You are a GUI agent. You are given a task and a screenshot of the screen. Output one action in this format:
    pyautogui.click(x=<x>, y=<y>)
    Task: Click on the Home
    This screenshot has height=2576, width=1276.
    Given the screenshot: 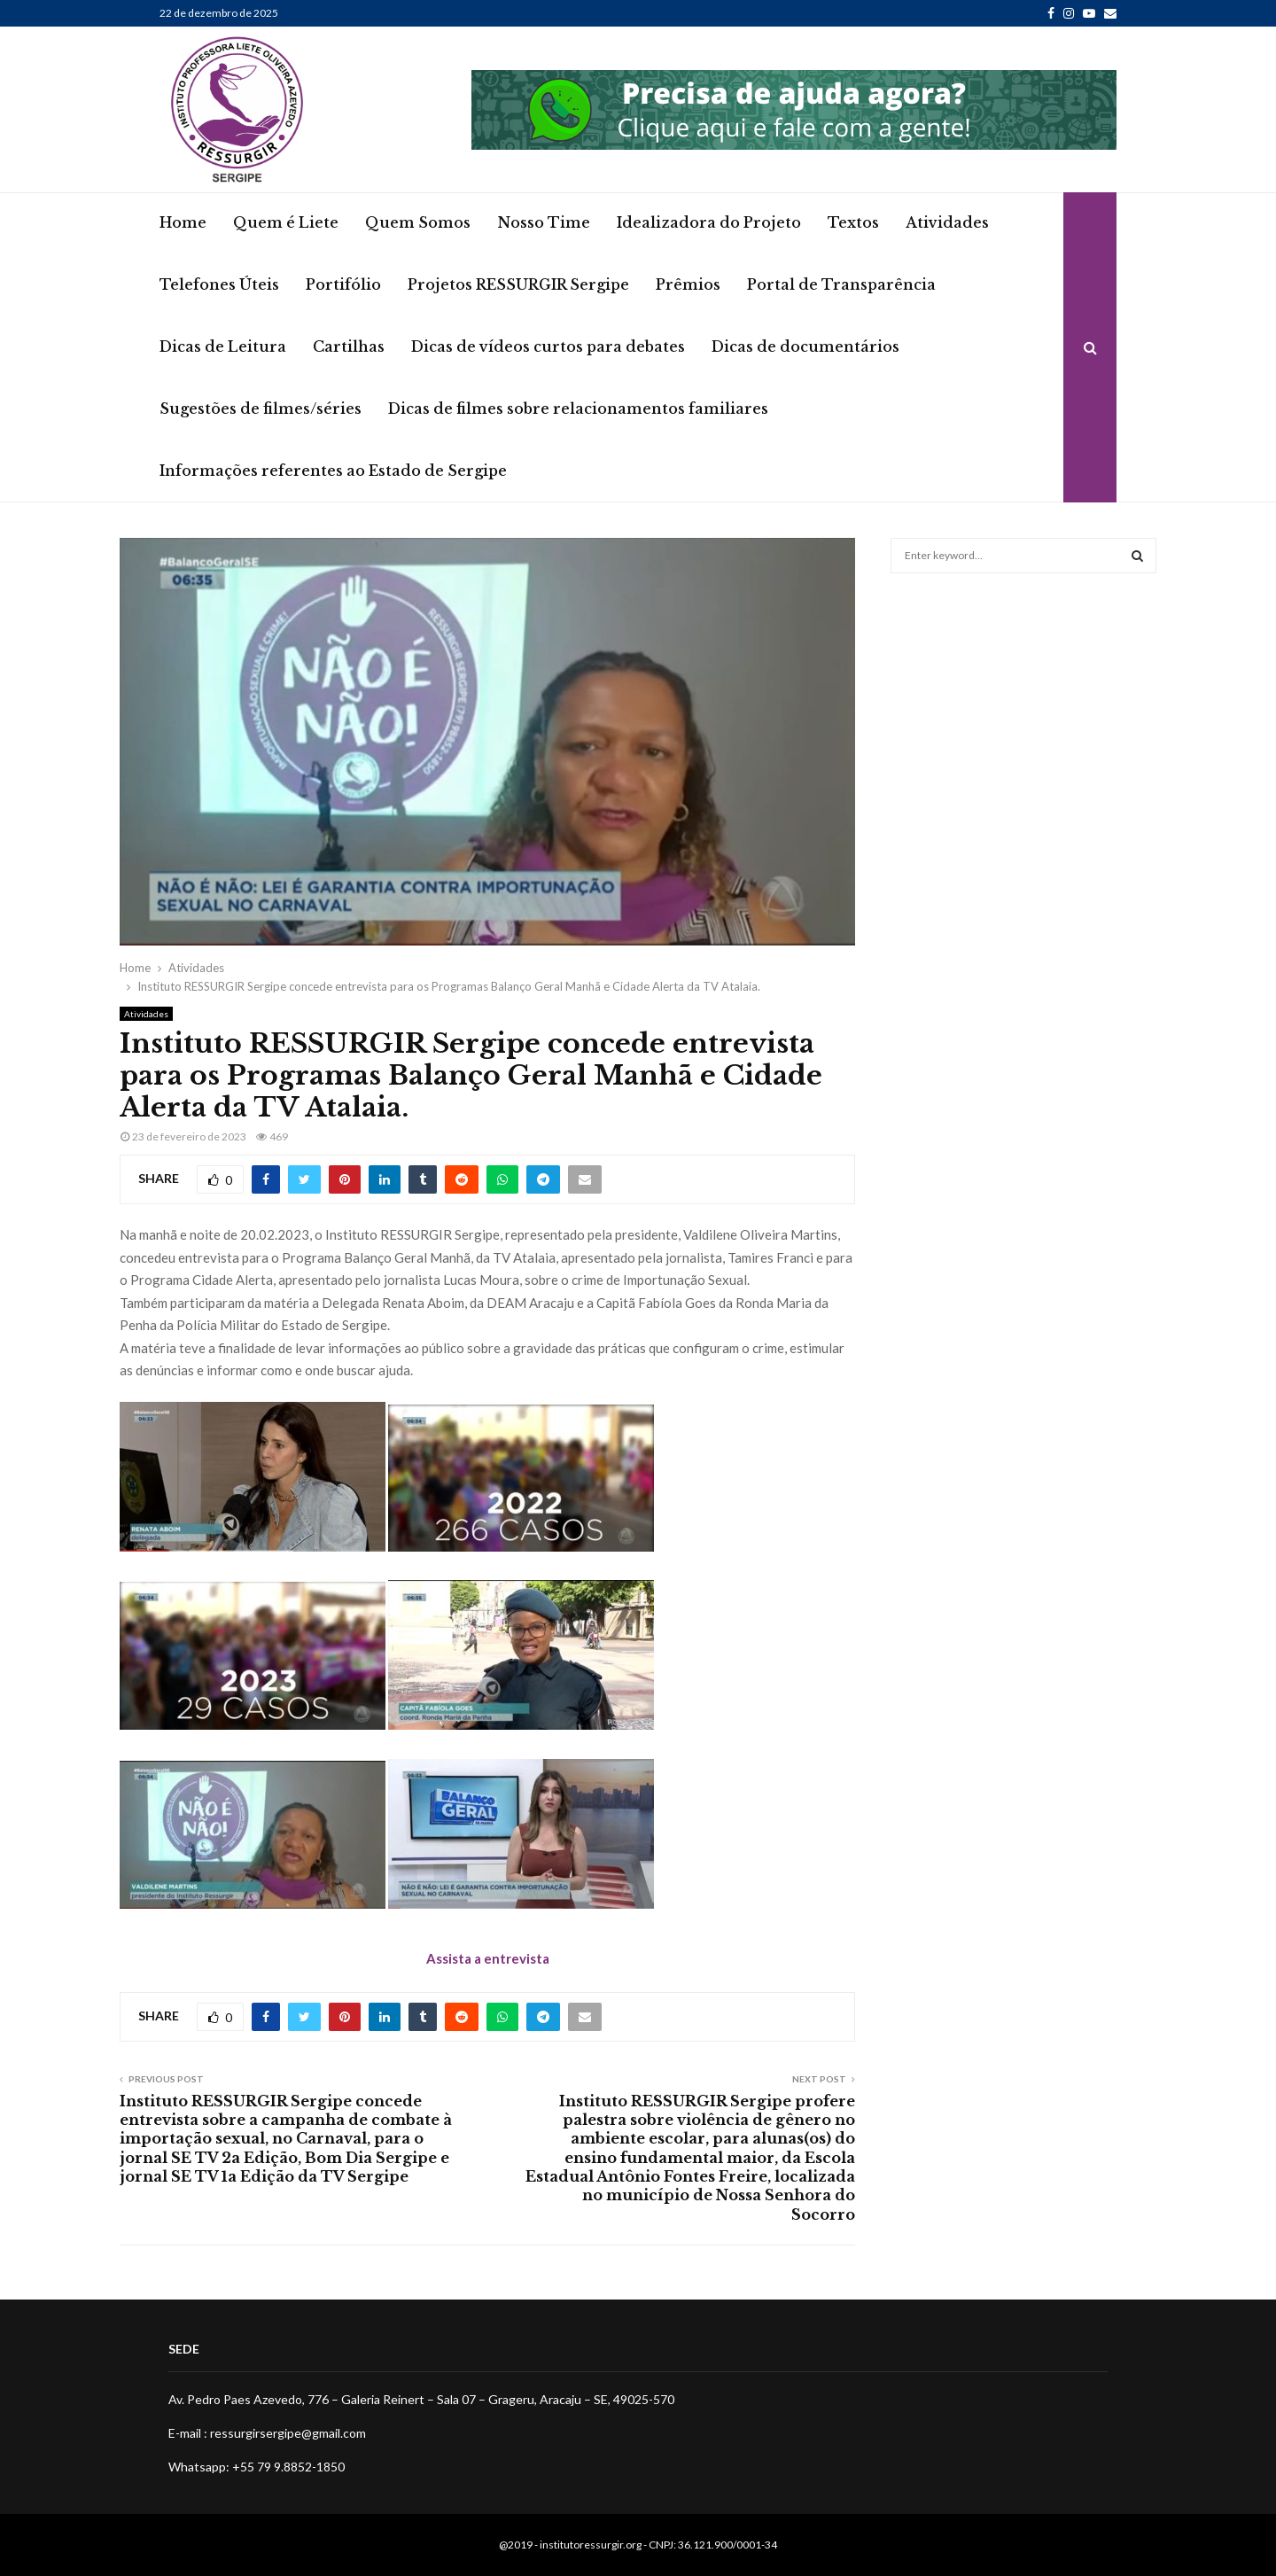 What is the action you would take?
    pyautogui.click(x=183, y=222)
    